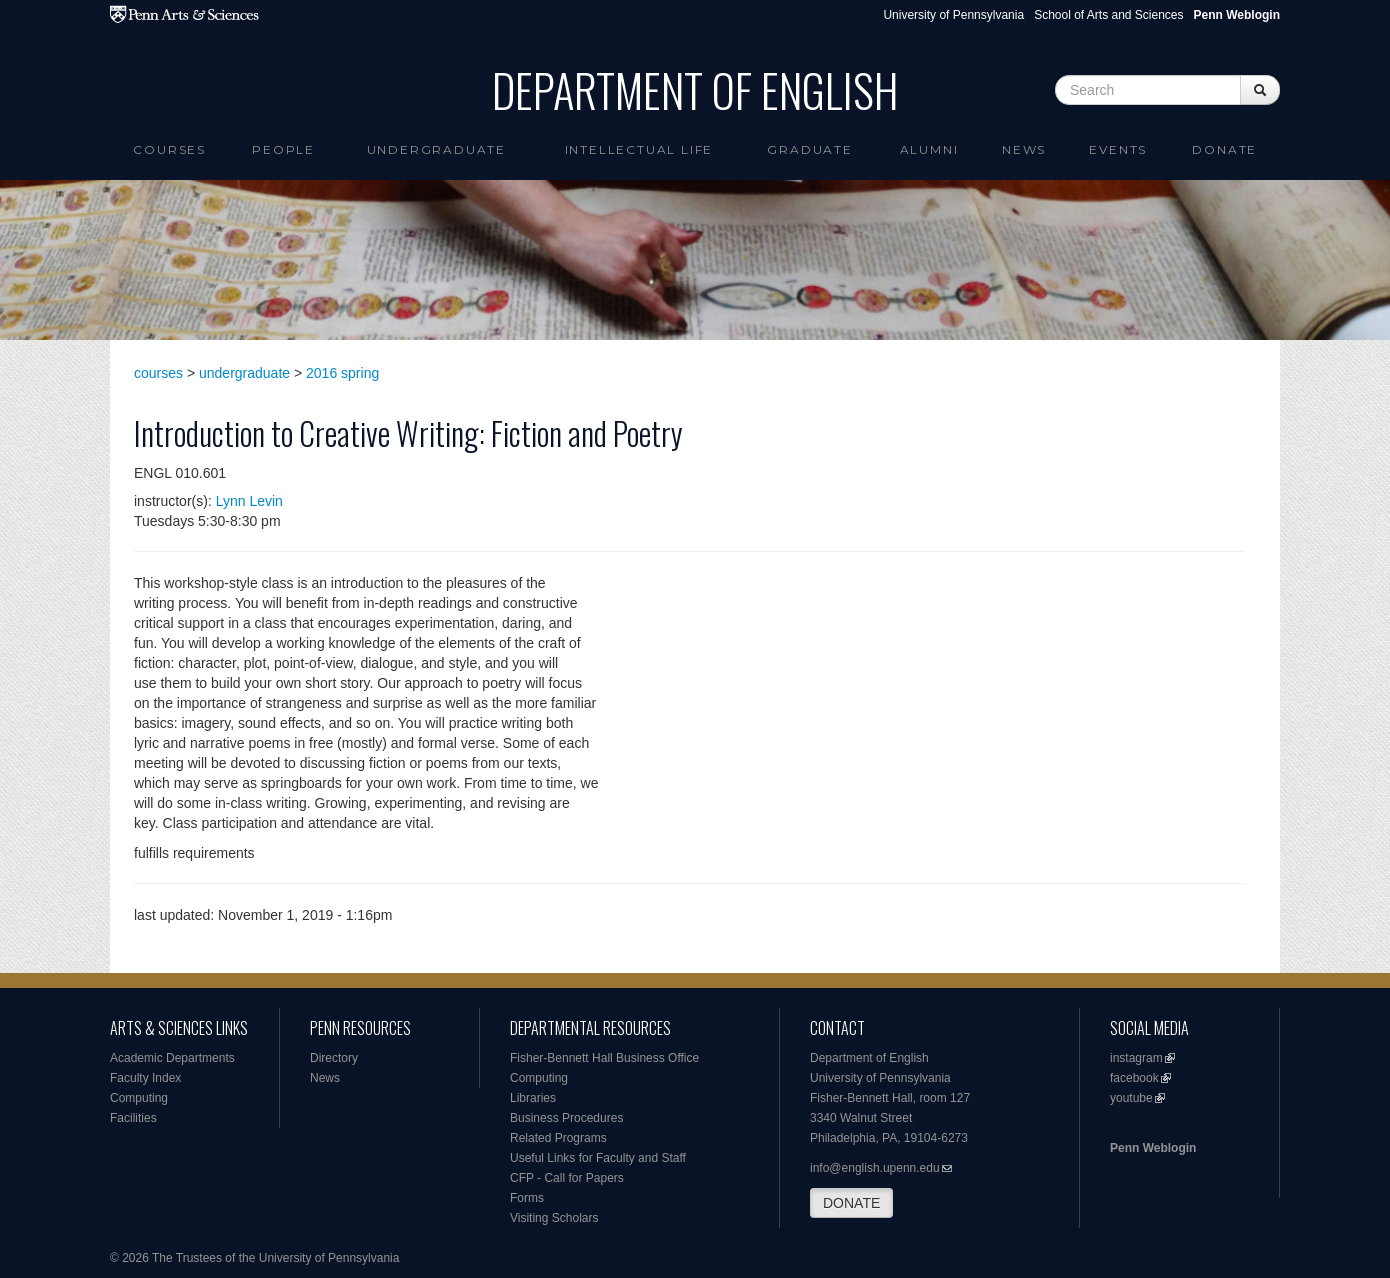  I want to click on intellectual life, so click(639, 149).